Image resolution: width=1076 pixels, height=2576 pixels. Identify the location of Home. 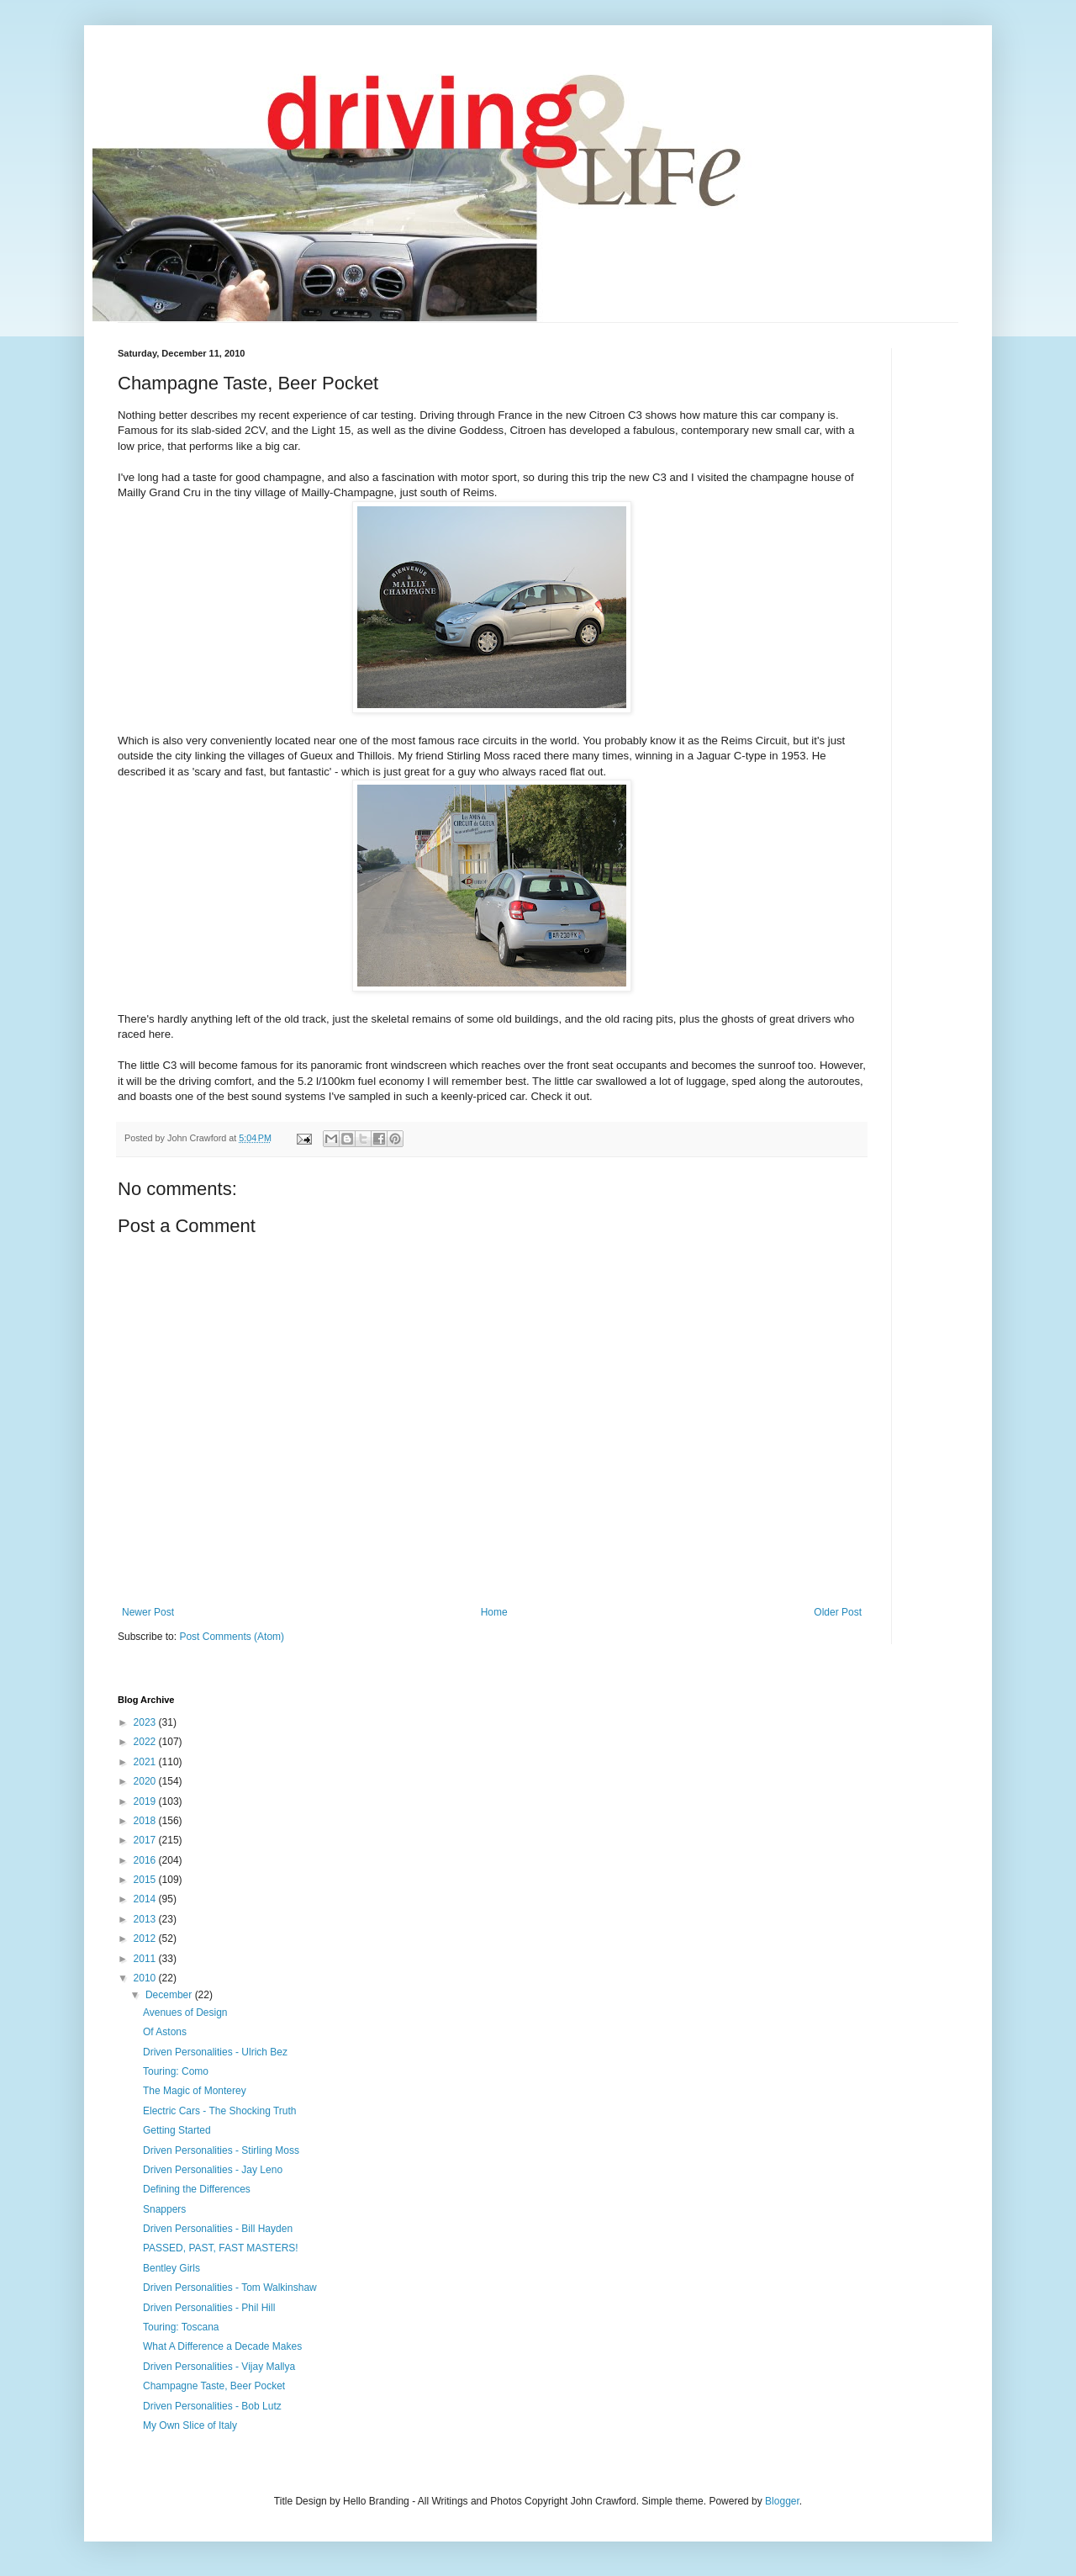
(494, 1612).